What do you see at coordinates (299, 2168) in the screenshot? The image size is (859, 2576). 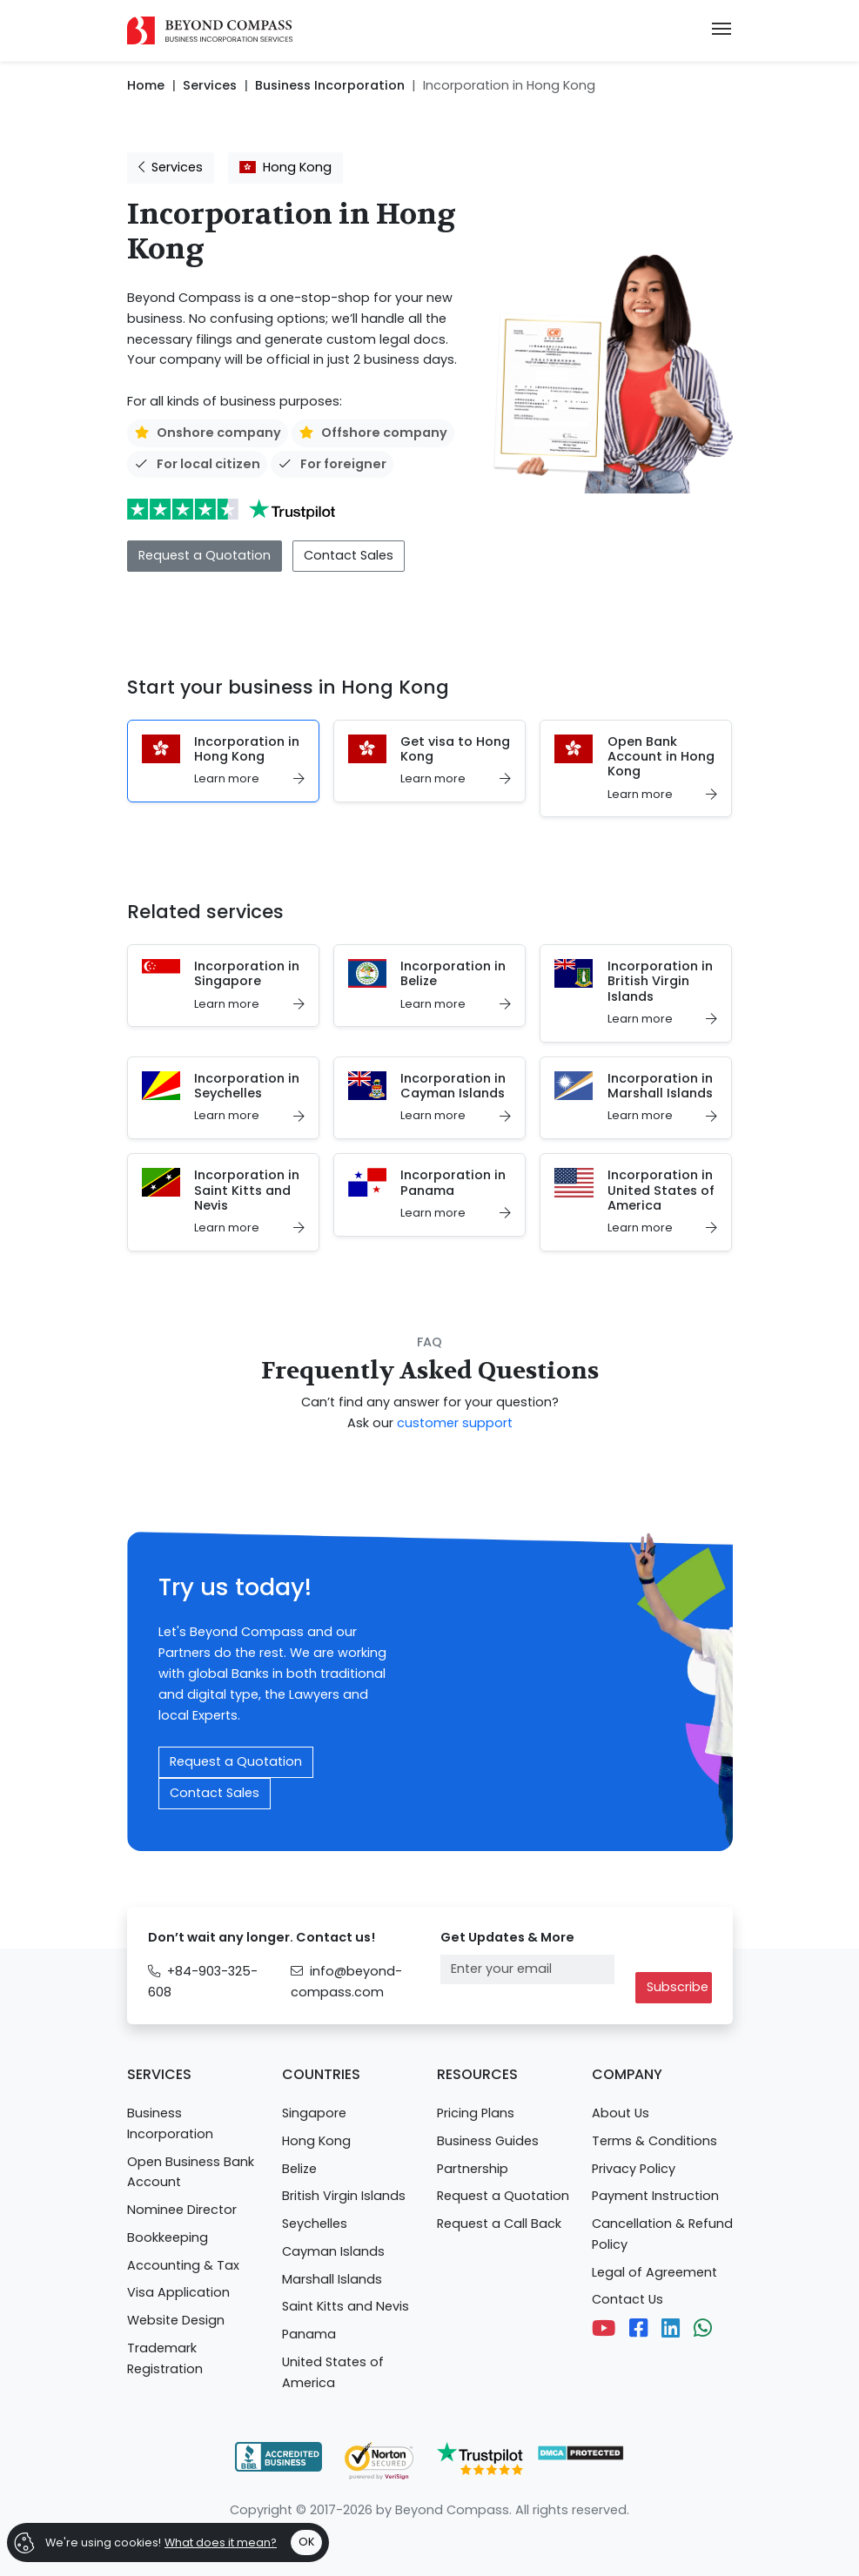 I see `Belize` at bounding box center [299, 2168].